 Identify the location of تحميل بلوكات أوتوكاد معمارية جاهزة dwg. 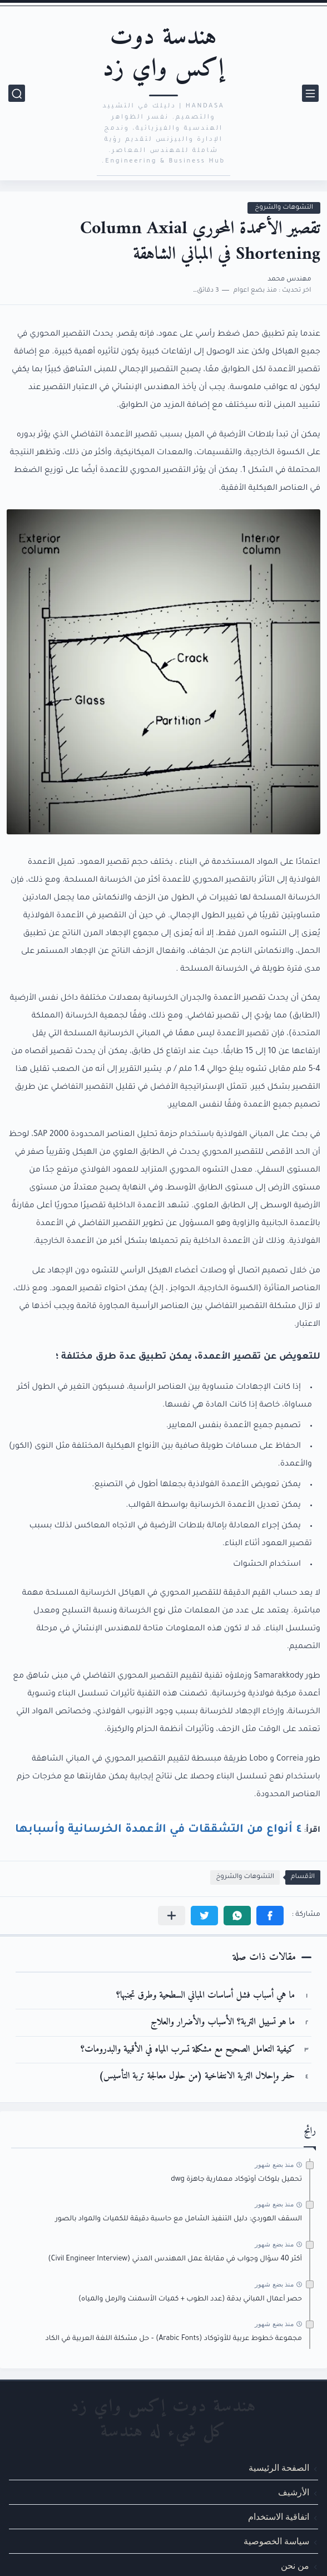
(236, 2180).